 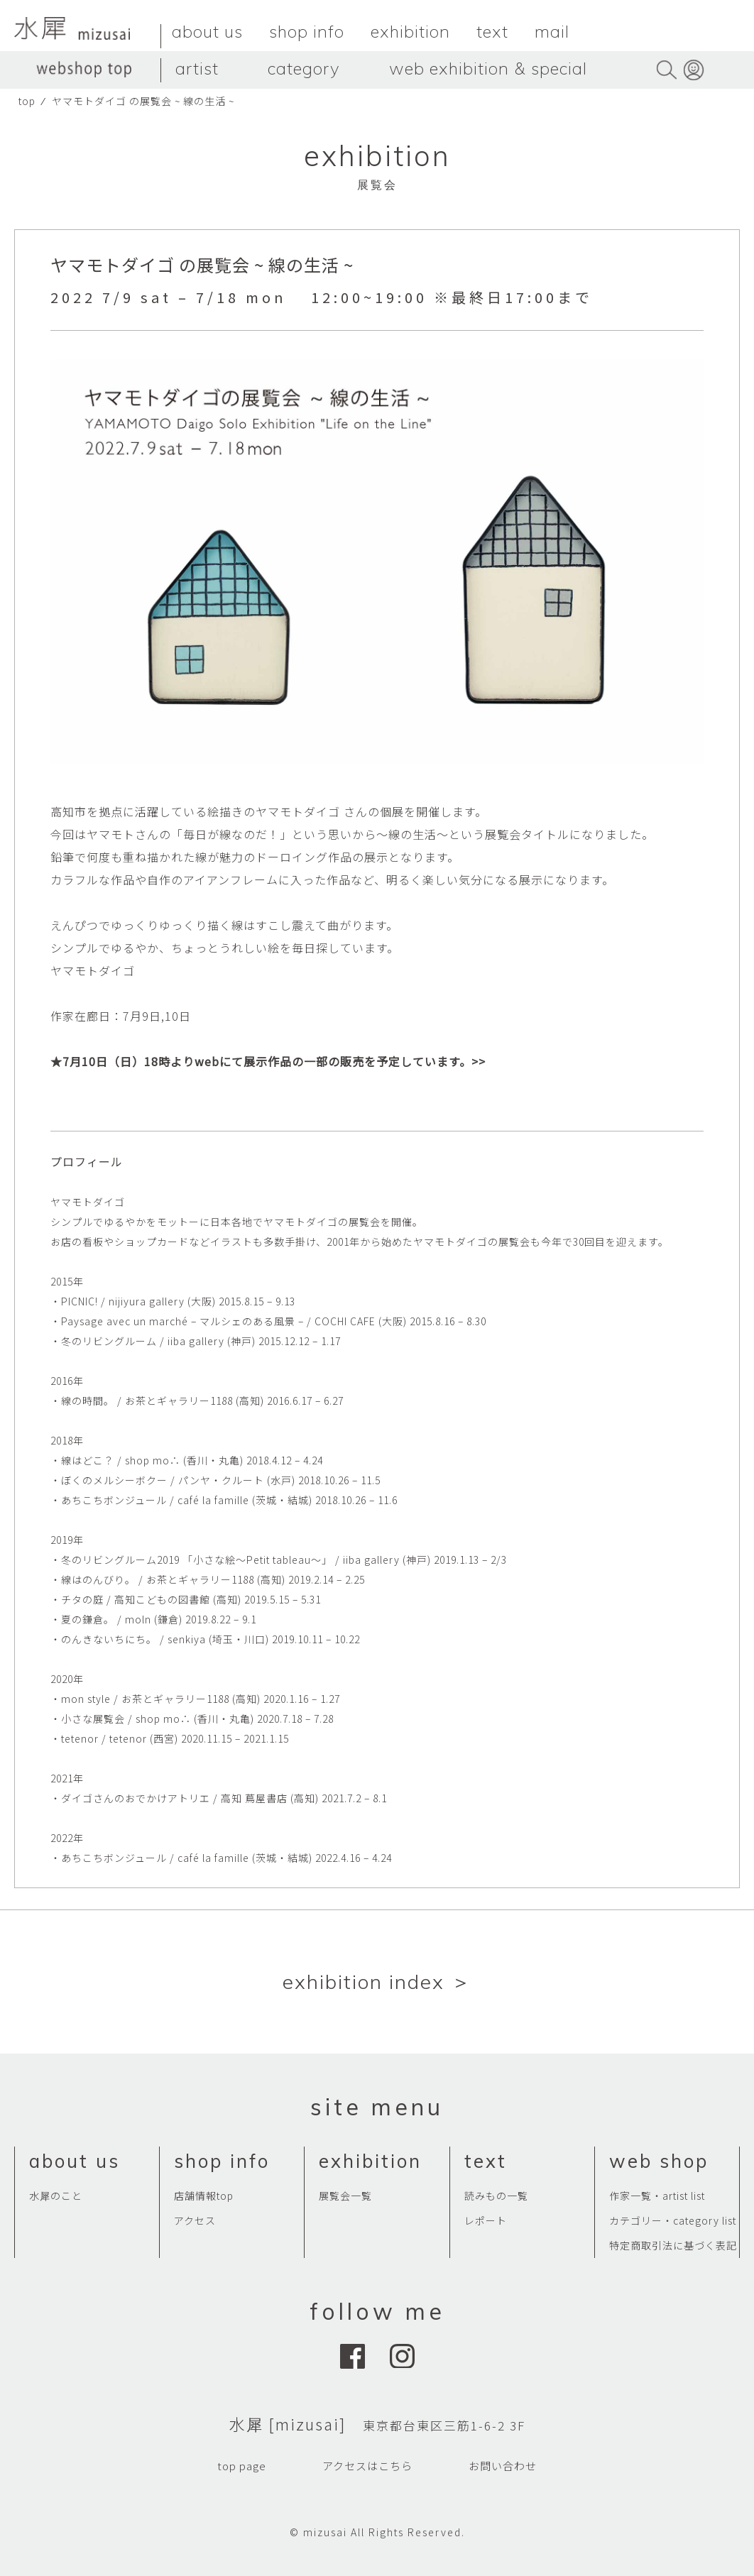 What do you see at coordinates (485, 2220) in the screenshot?
I see `レポート` at bounding box center [485, 2220].